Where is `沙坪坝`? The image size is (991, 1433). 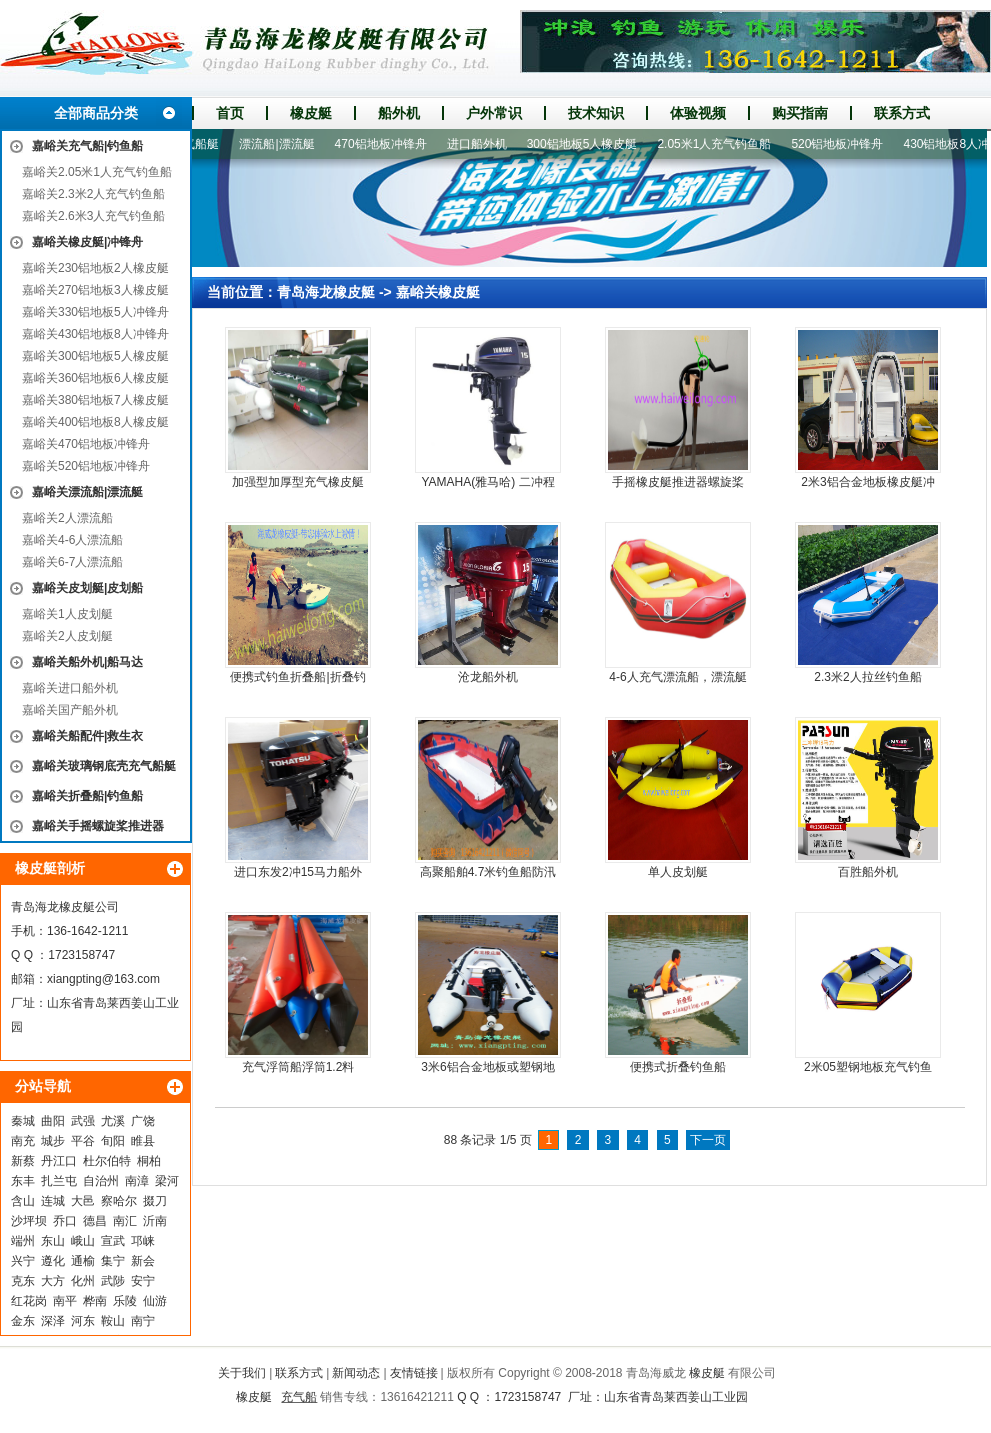 沙坪坝 is located at coordinates (29, 1221).